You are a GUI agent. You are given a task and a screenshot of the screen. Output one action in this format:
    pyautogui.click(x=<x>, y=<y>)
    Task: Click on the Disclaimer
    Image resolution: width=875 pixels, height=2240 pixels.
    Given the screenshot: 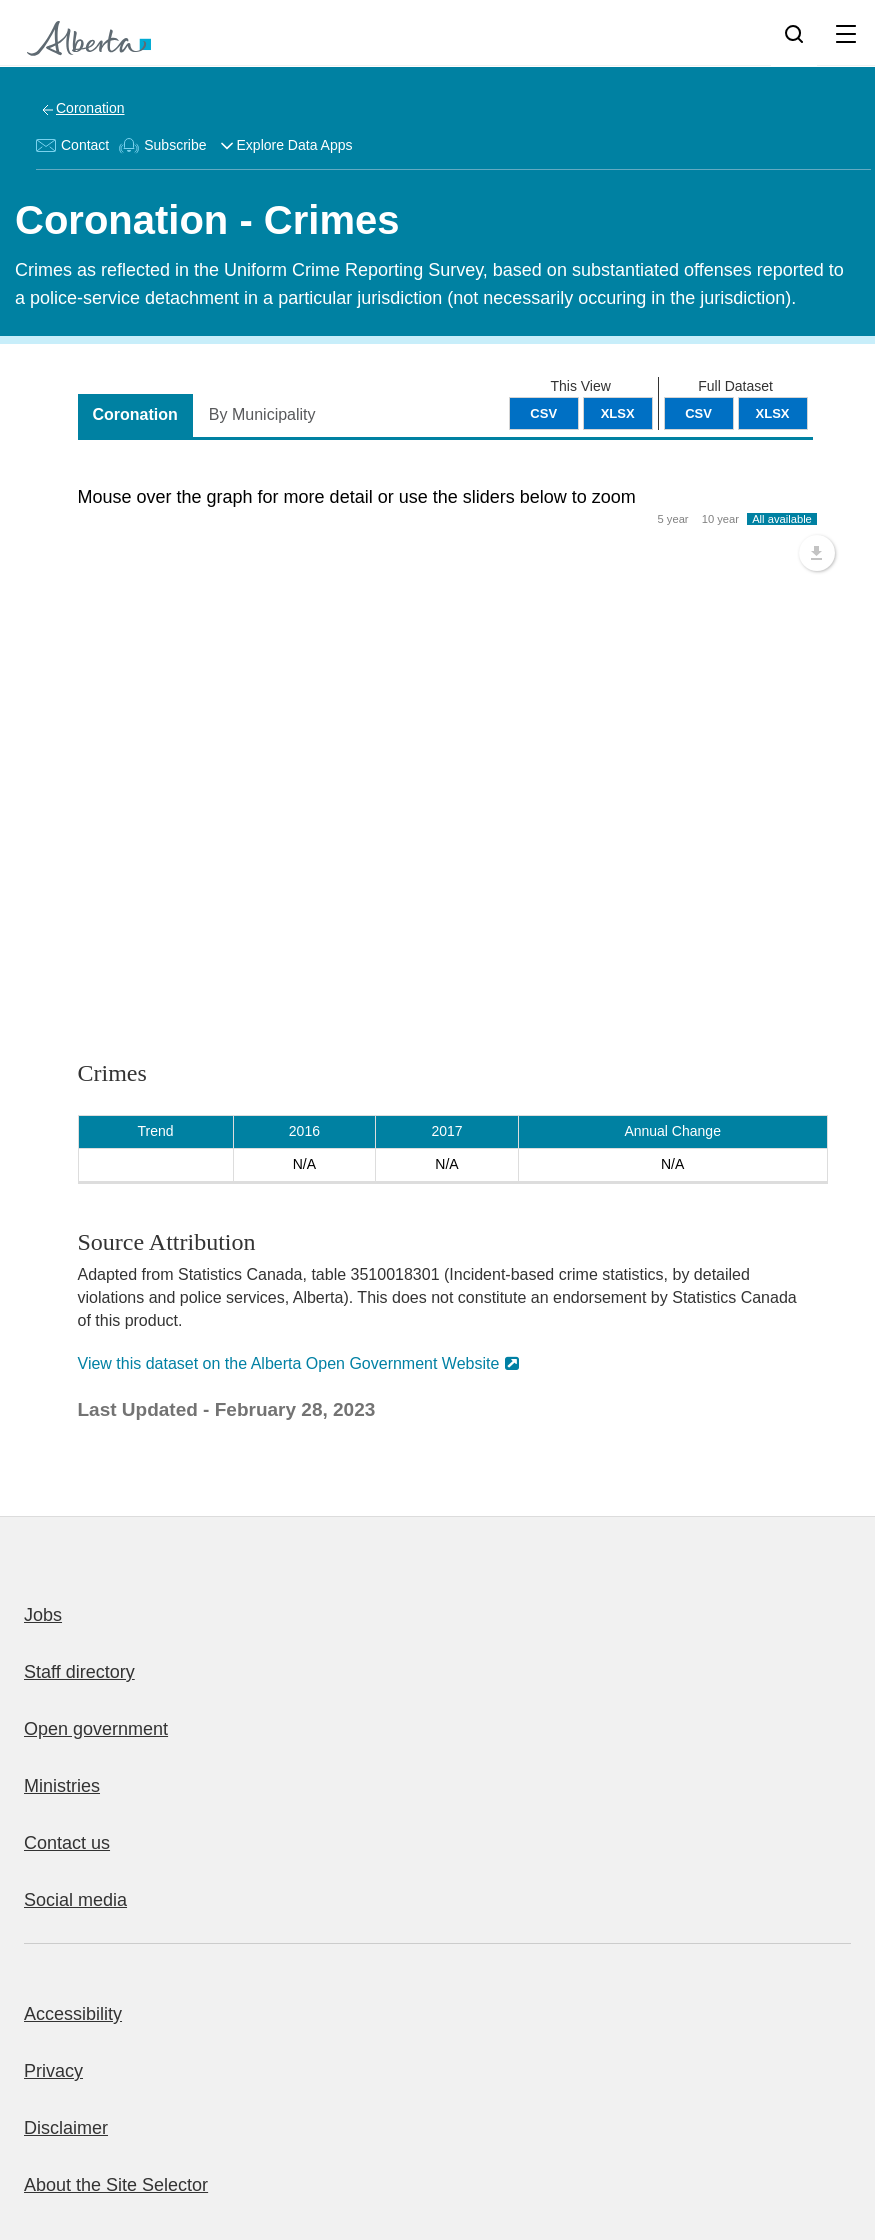 What is the action you would take?
    pyautogui.click(x=66, y=2128)
    